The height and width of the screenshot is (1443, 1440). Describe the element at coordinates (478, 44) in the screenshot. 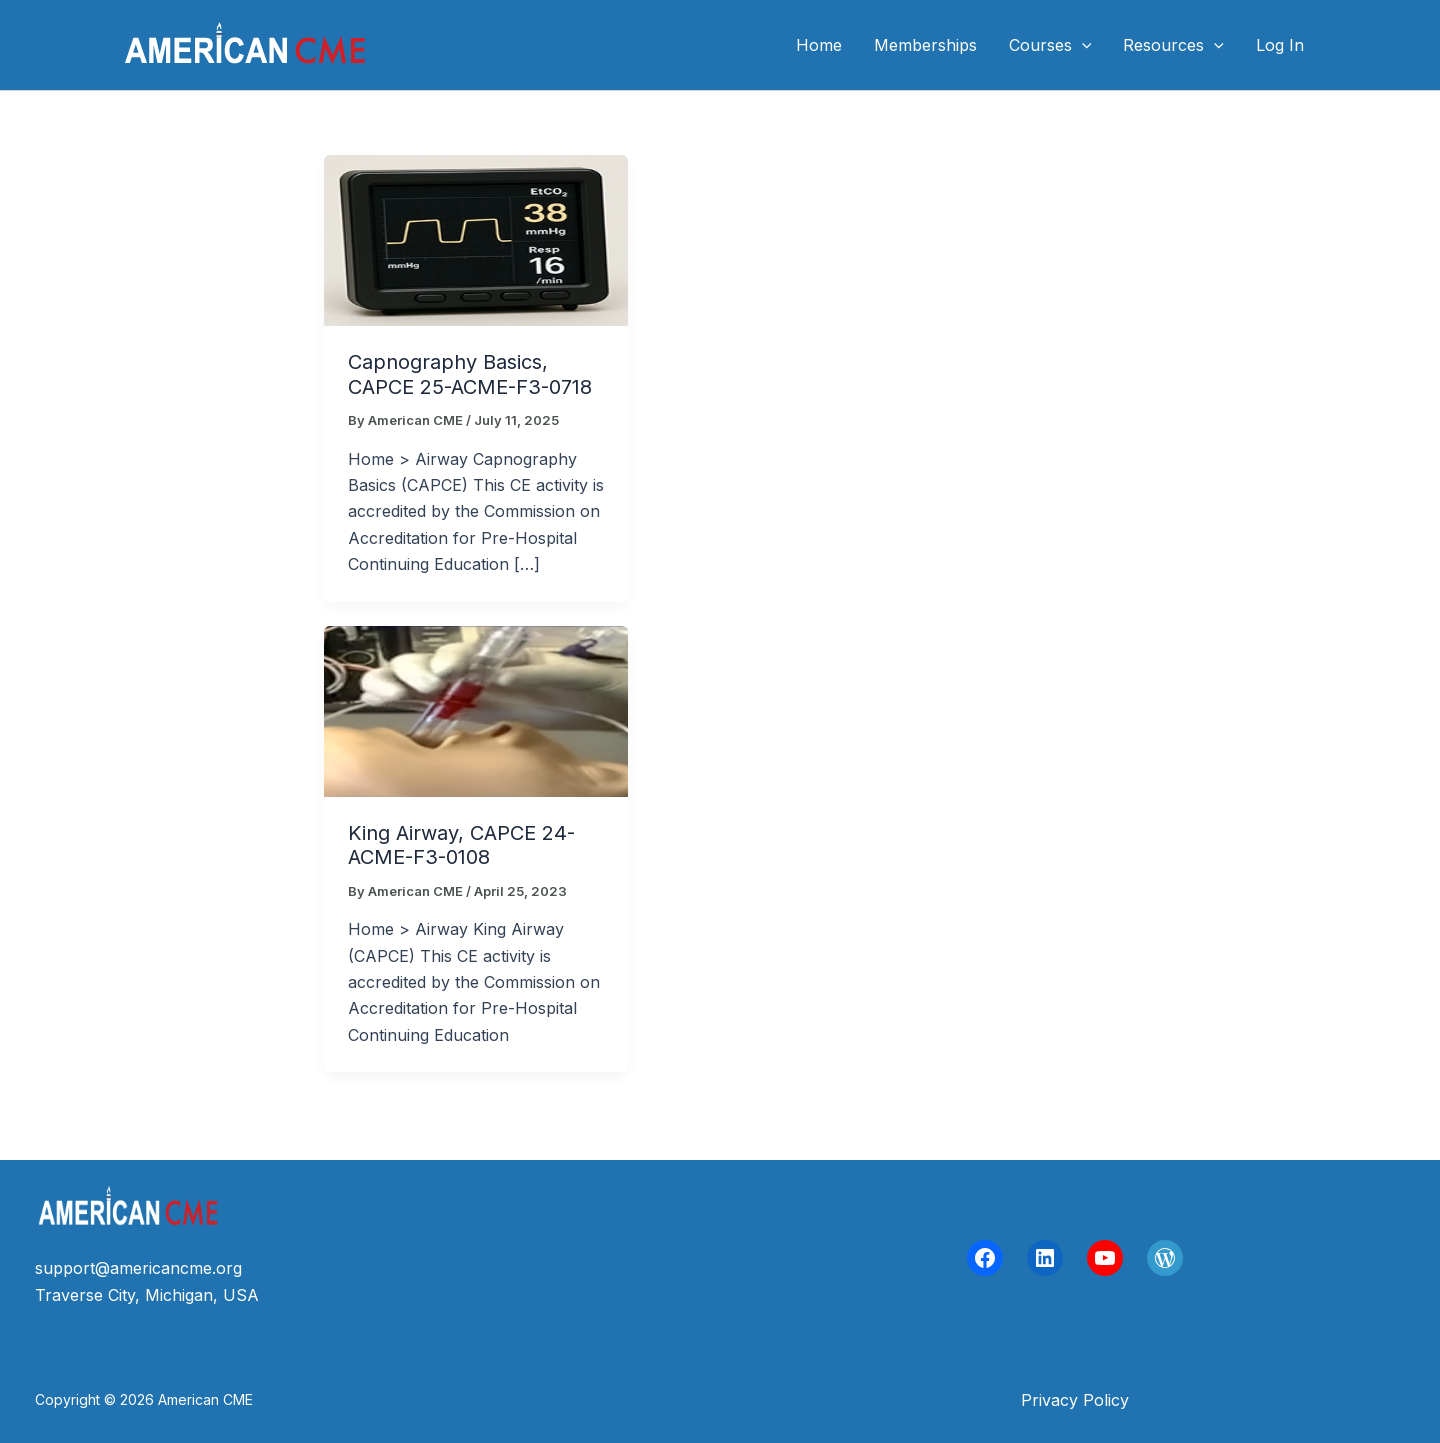

I see `American CME` at that location.